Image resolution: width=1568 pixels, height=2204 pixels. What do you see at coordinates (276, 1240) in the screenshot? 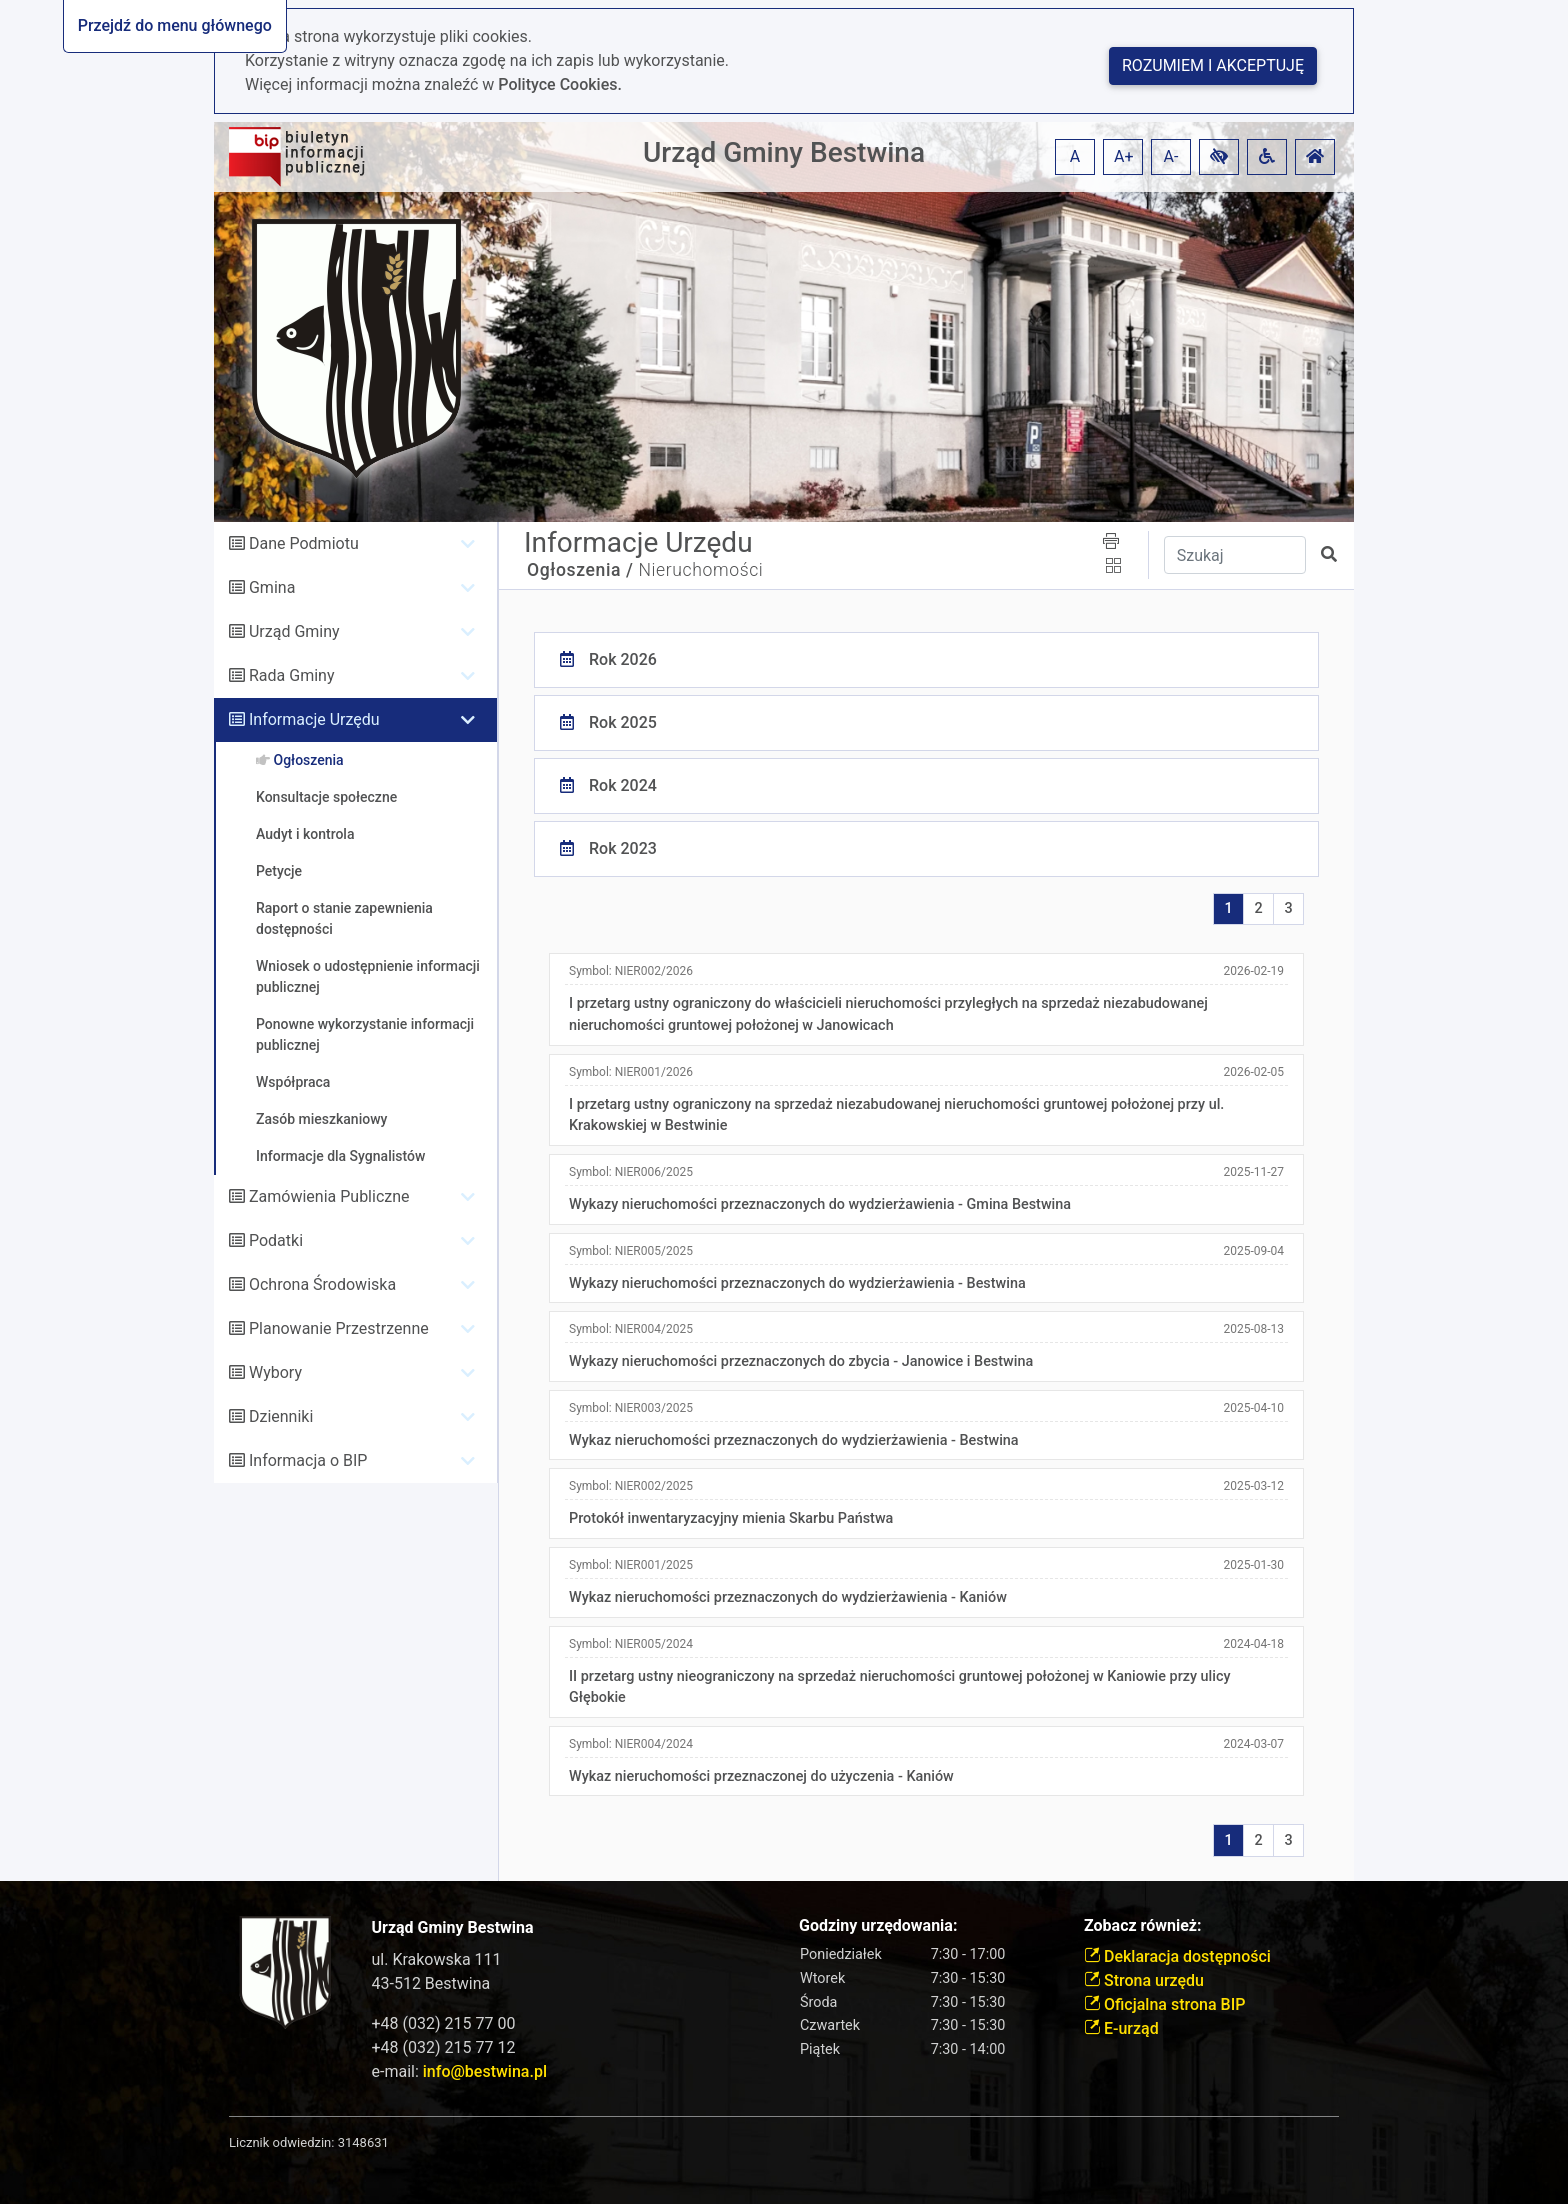
I see `Podatki` at bounding box center [276, 1240].